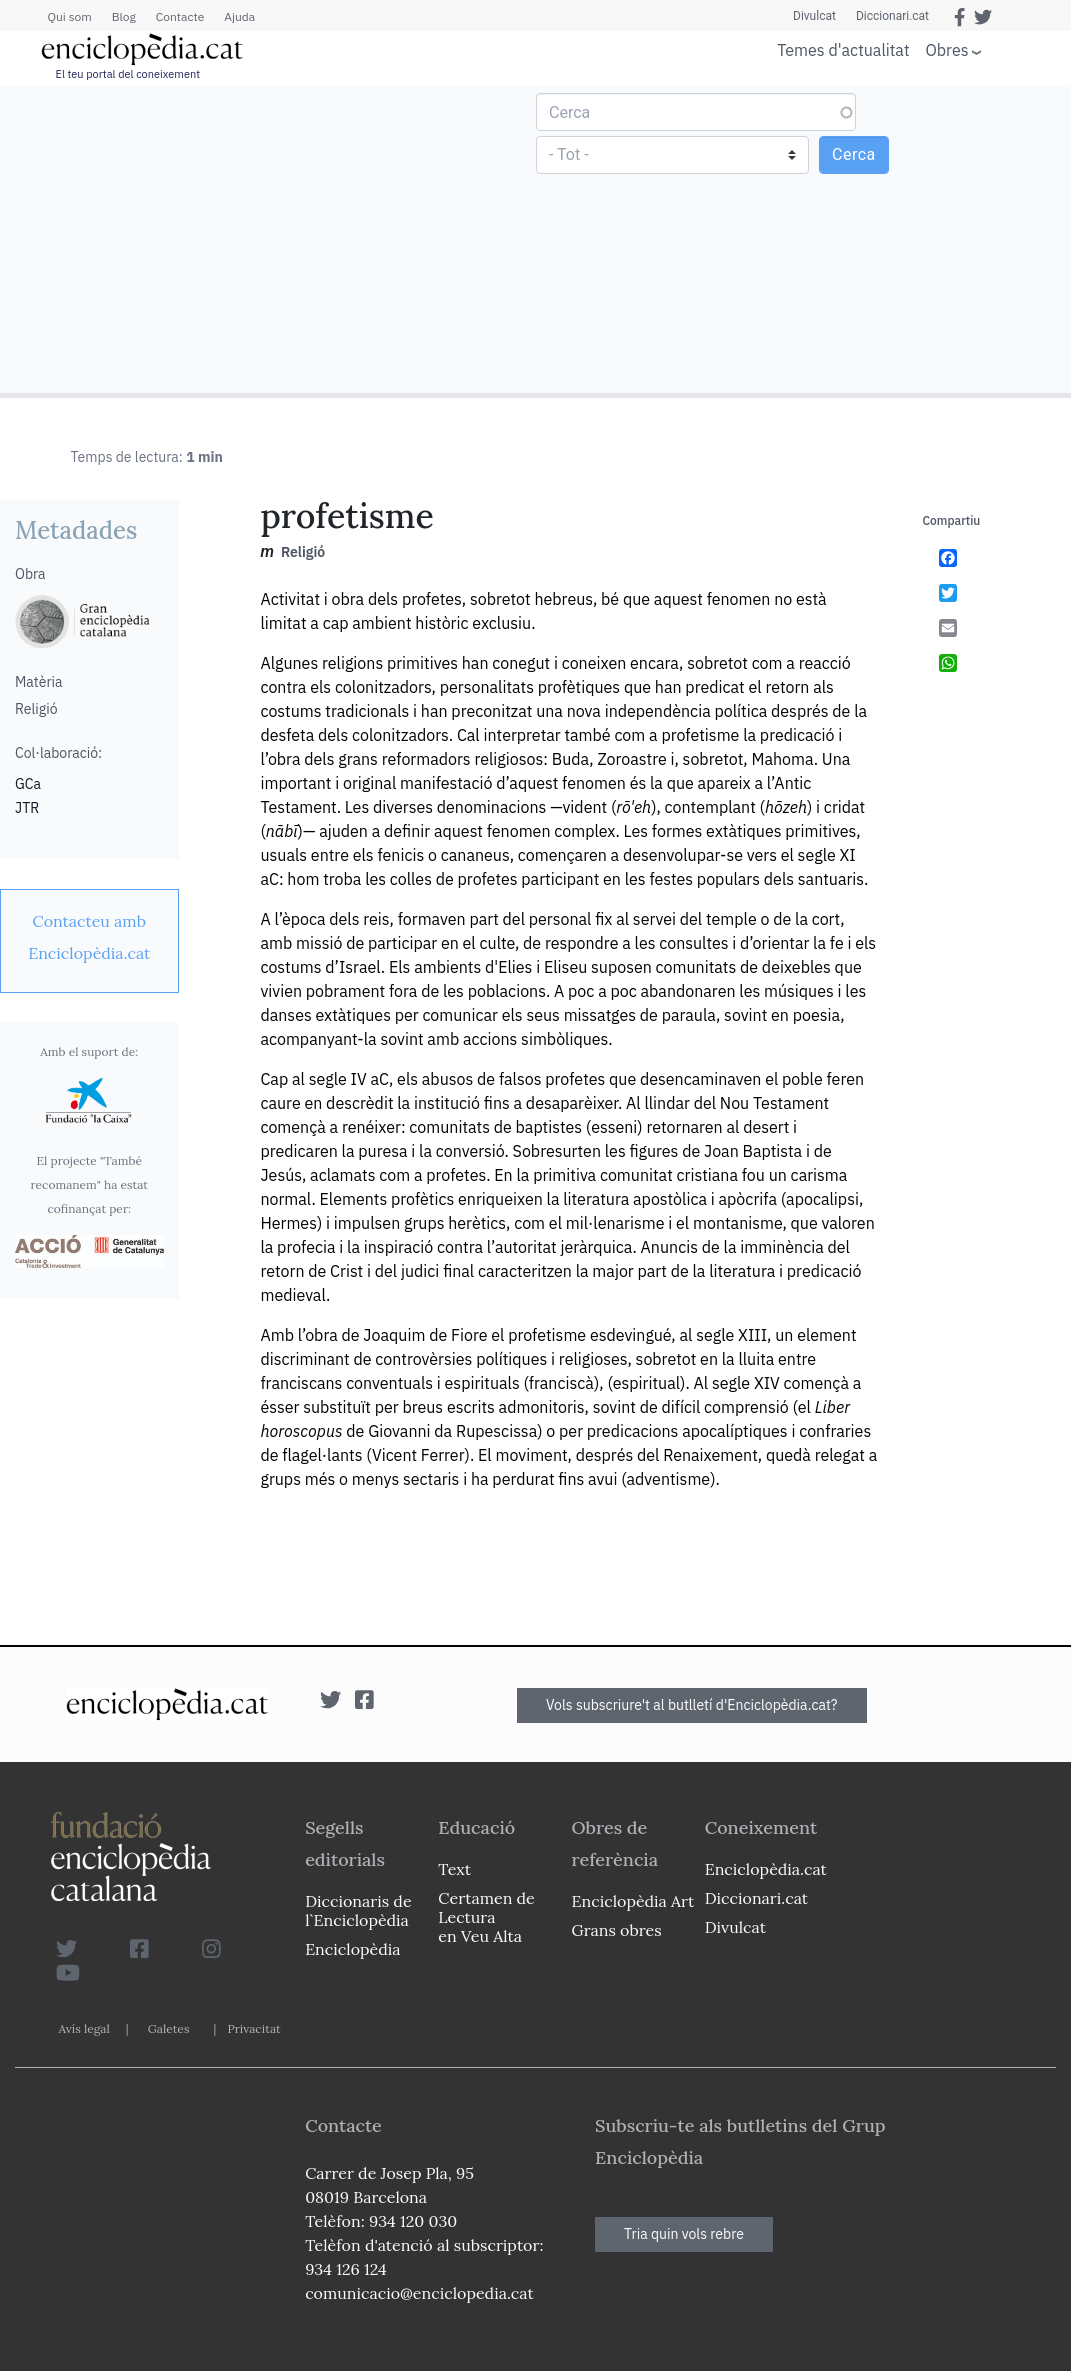  I want to click on Temes d'actualitat, so click(843, 50).